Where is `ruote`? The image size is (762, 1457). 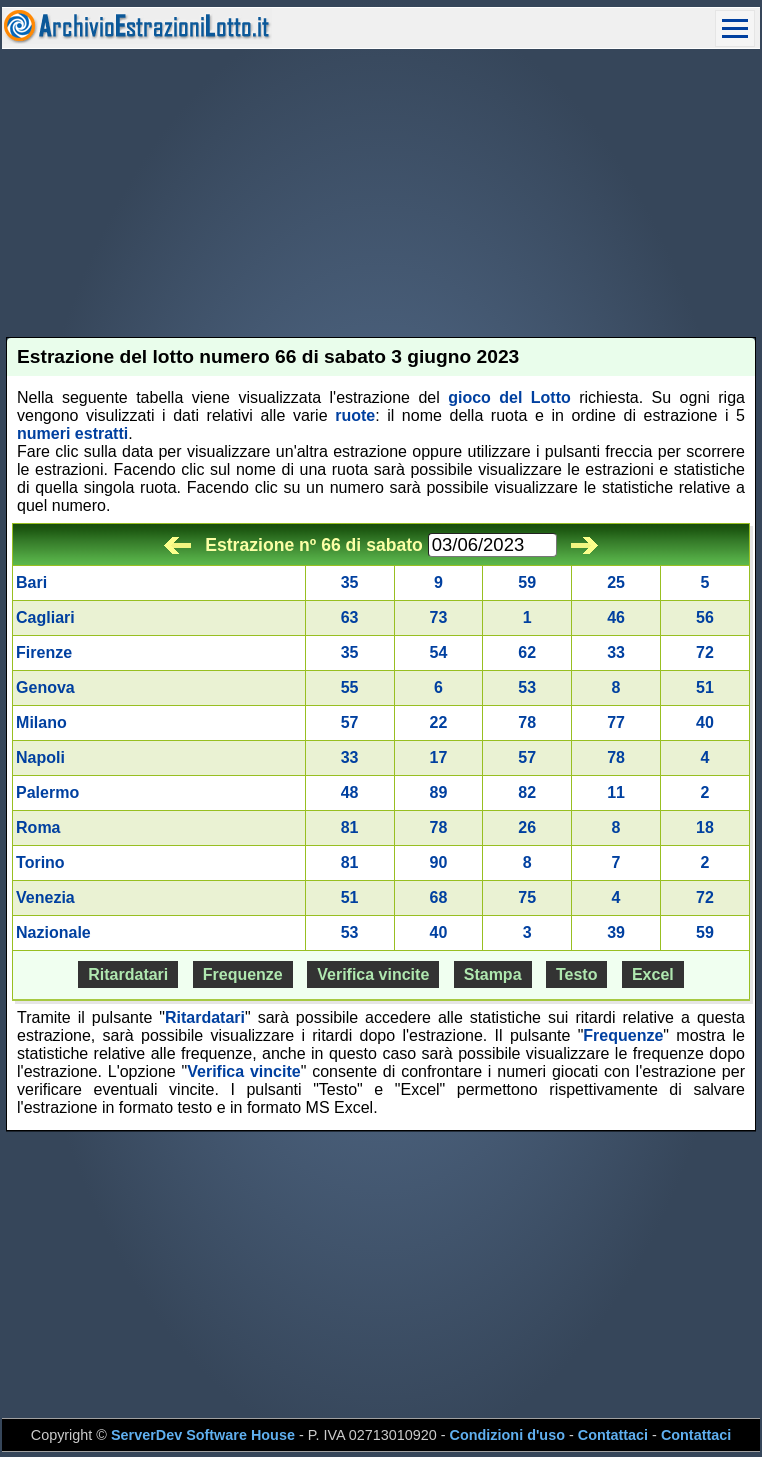
ruote is located at coordinates (355, 415).